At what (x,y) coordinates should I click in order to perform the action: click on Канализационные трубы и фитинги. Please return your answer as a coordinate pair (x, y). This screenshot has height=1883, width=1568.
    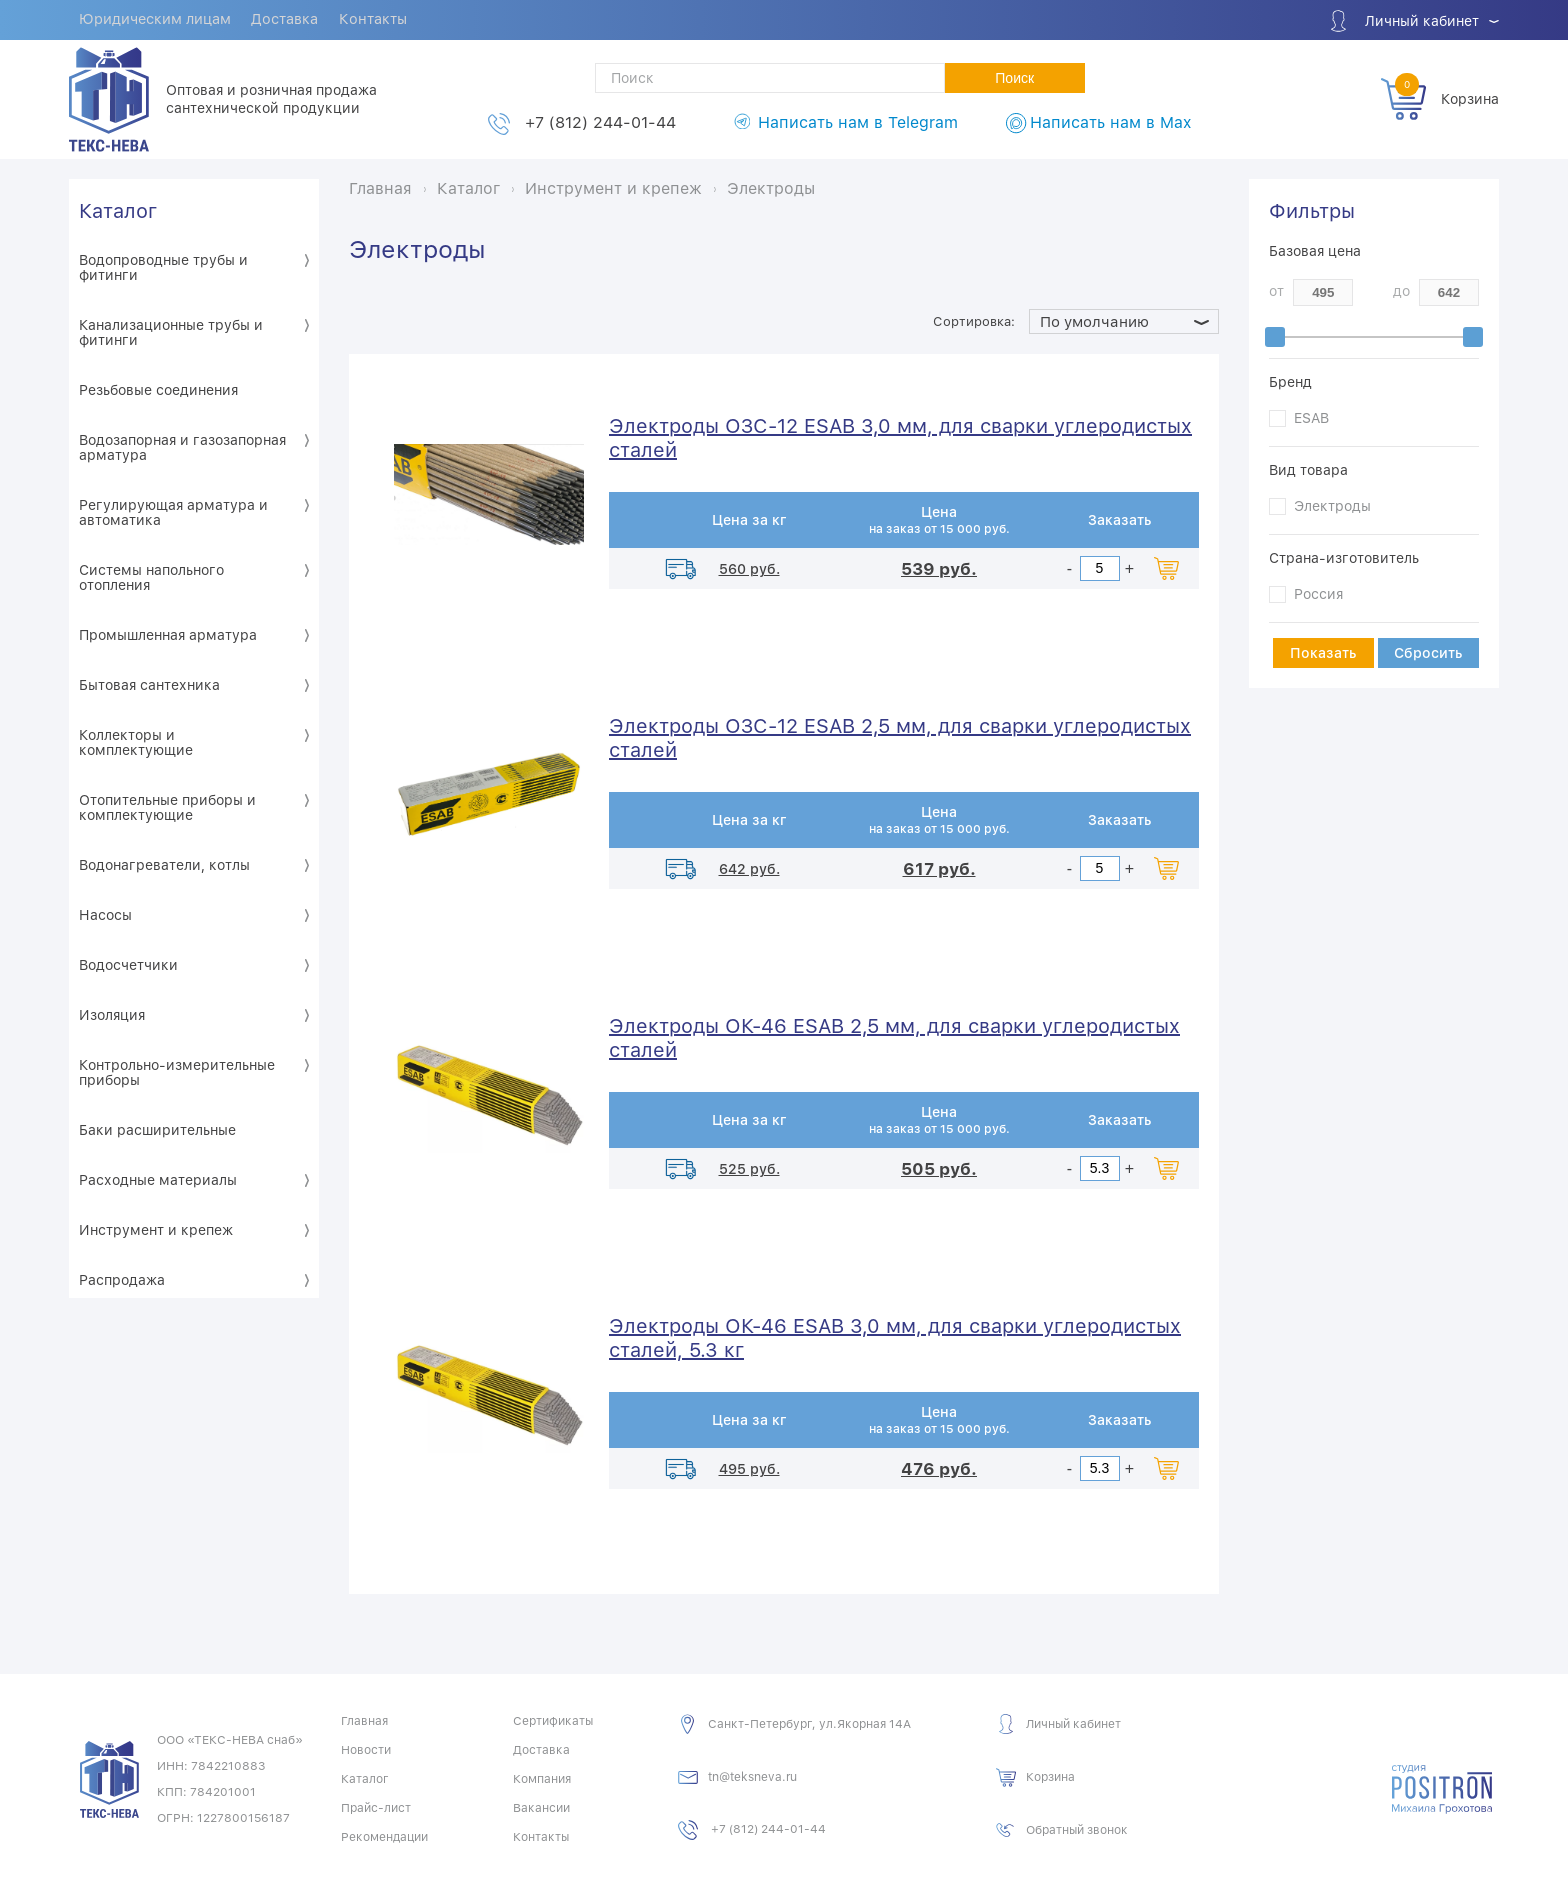
    Looking at the image, I should click on (171, 331).